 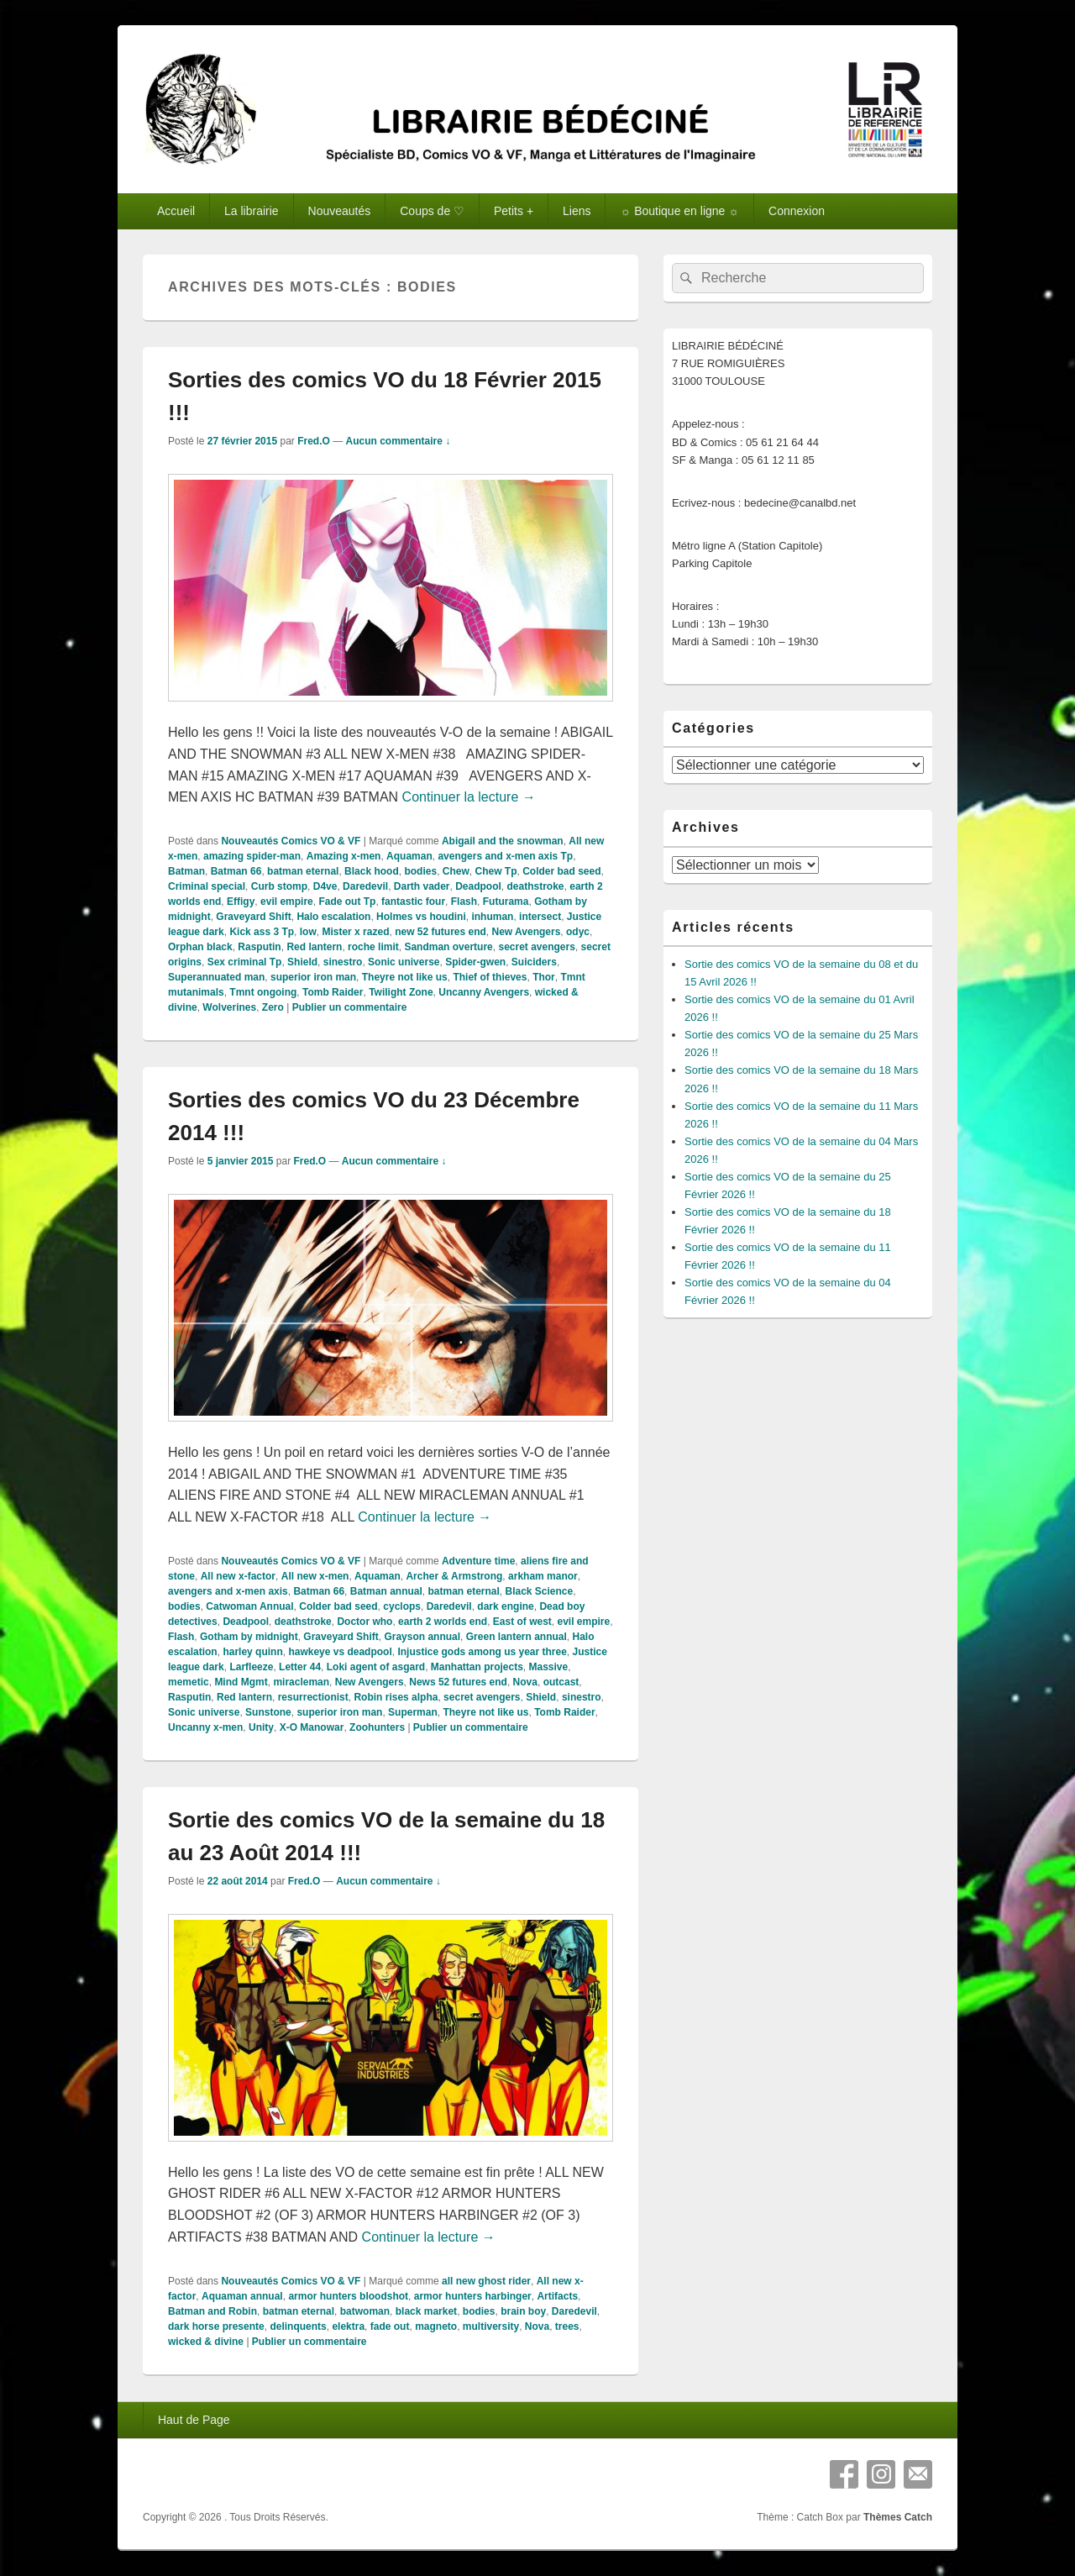 I want to click on Shield, so click(x=302, y=962).